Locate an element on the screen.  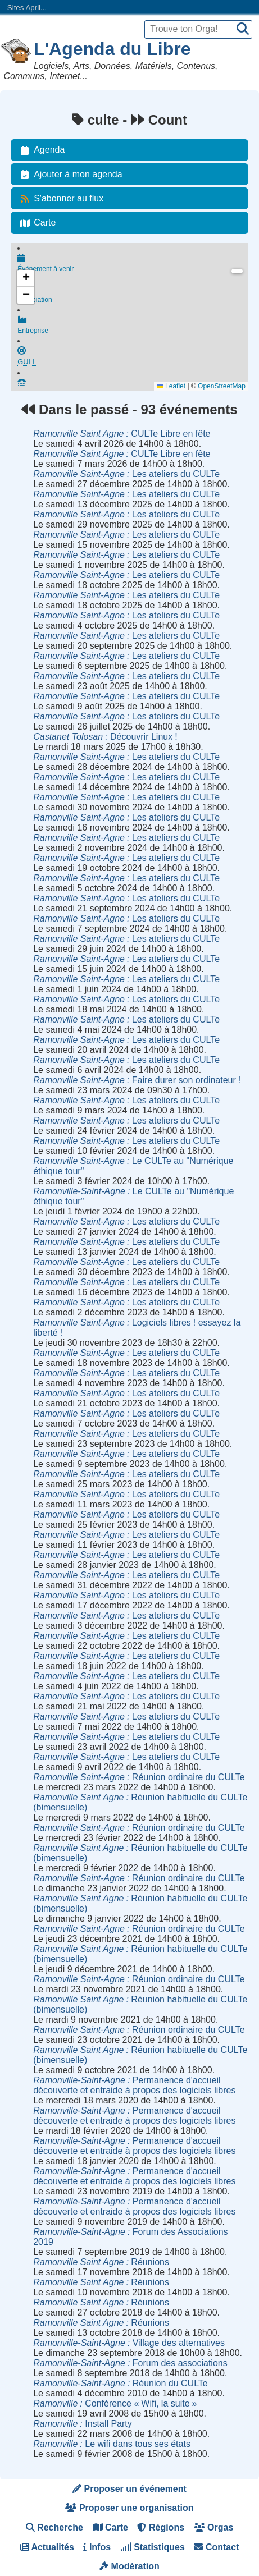
Sites April... is located at coordinates (27, 7).